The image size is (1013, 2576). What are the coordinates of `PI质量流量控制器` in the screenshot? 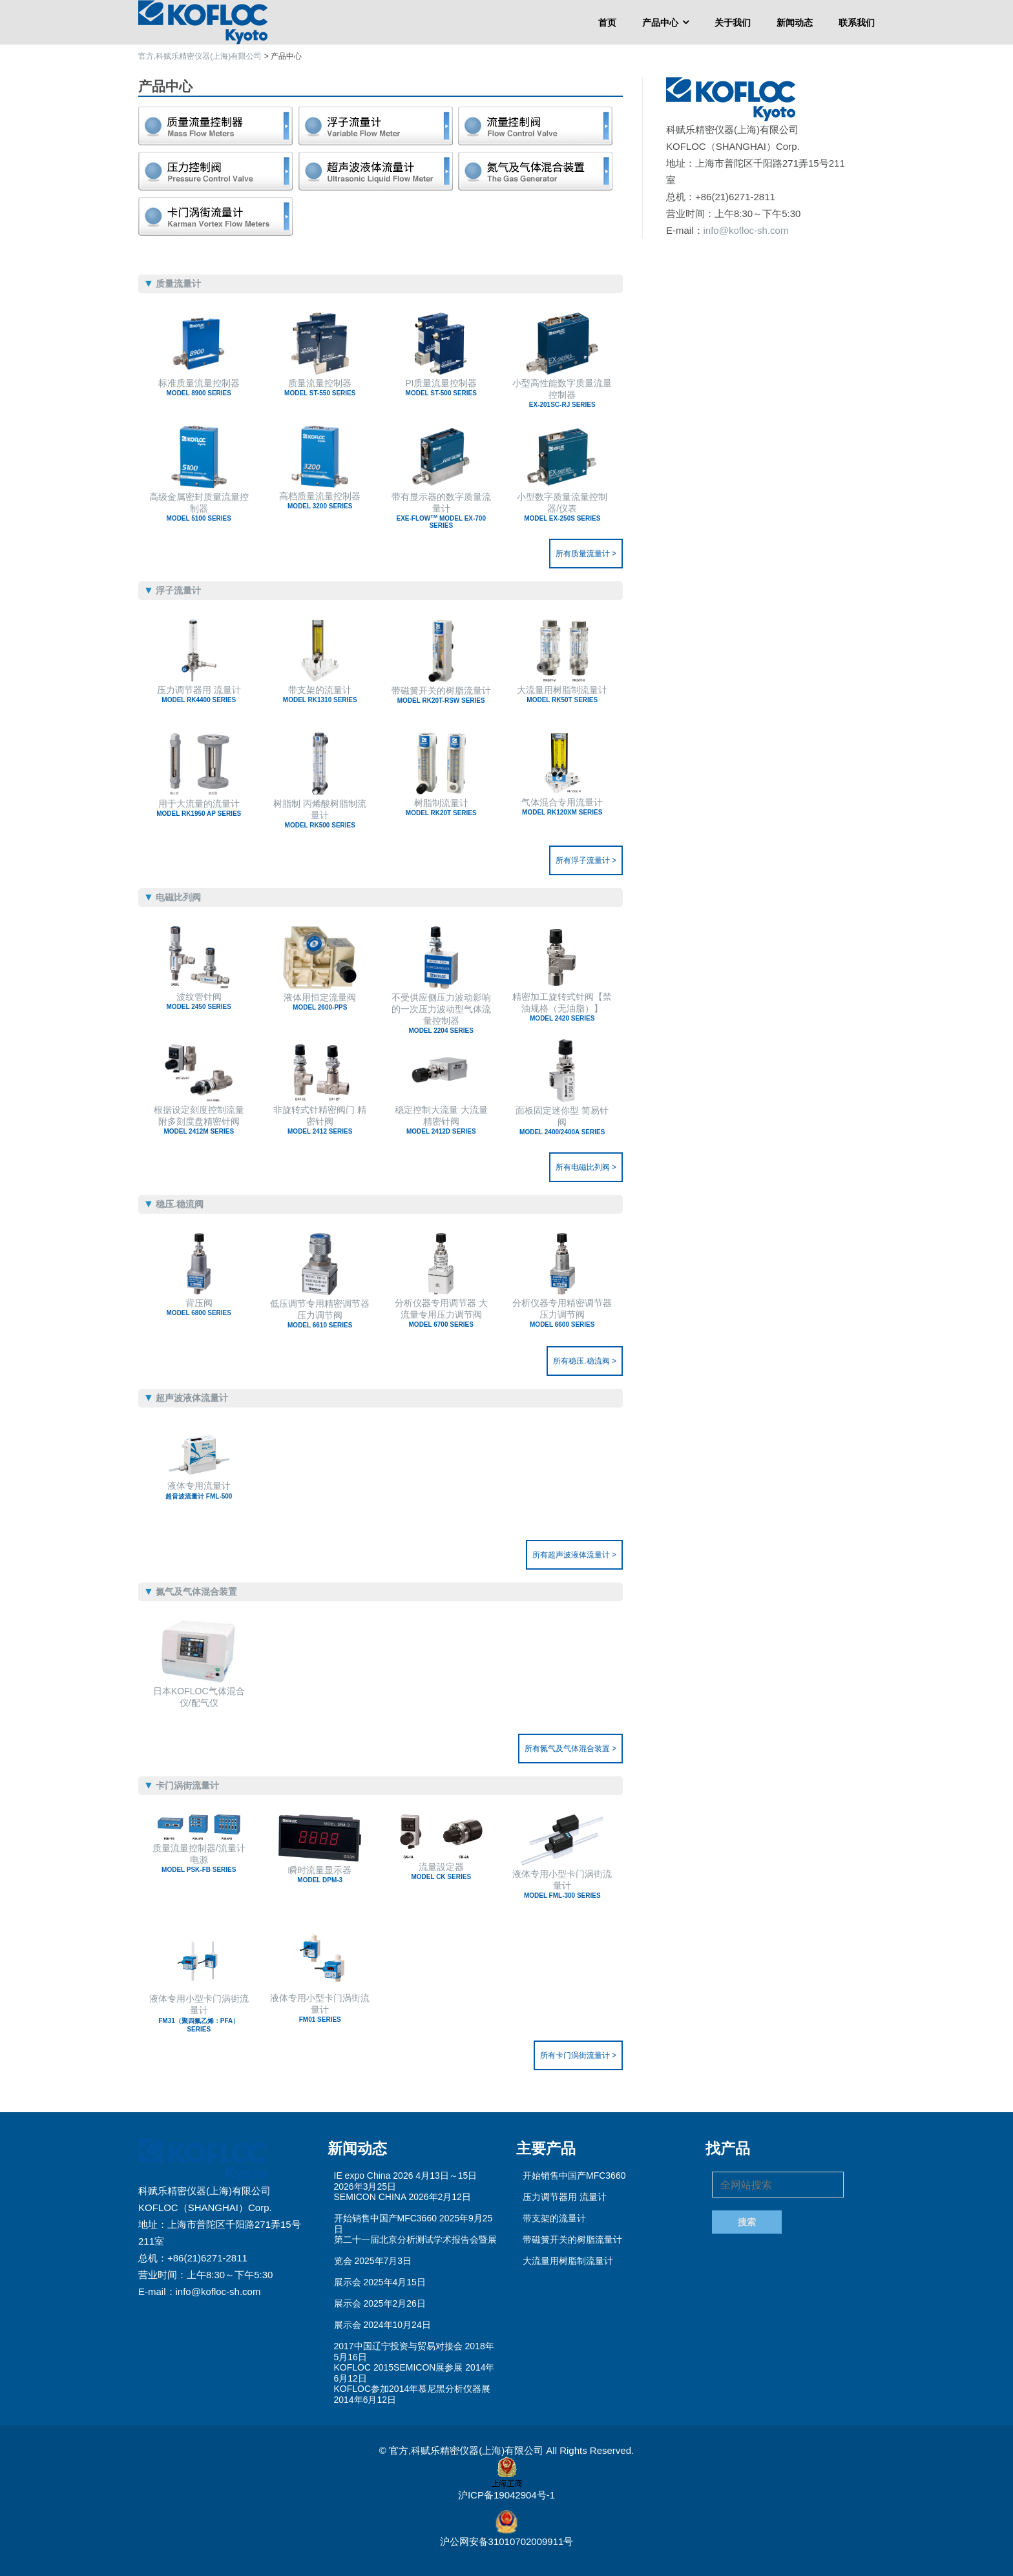 It's located at (441, 387).